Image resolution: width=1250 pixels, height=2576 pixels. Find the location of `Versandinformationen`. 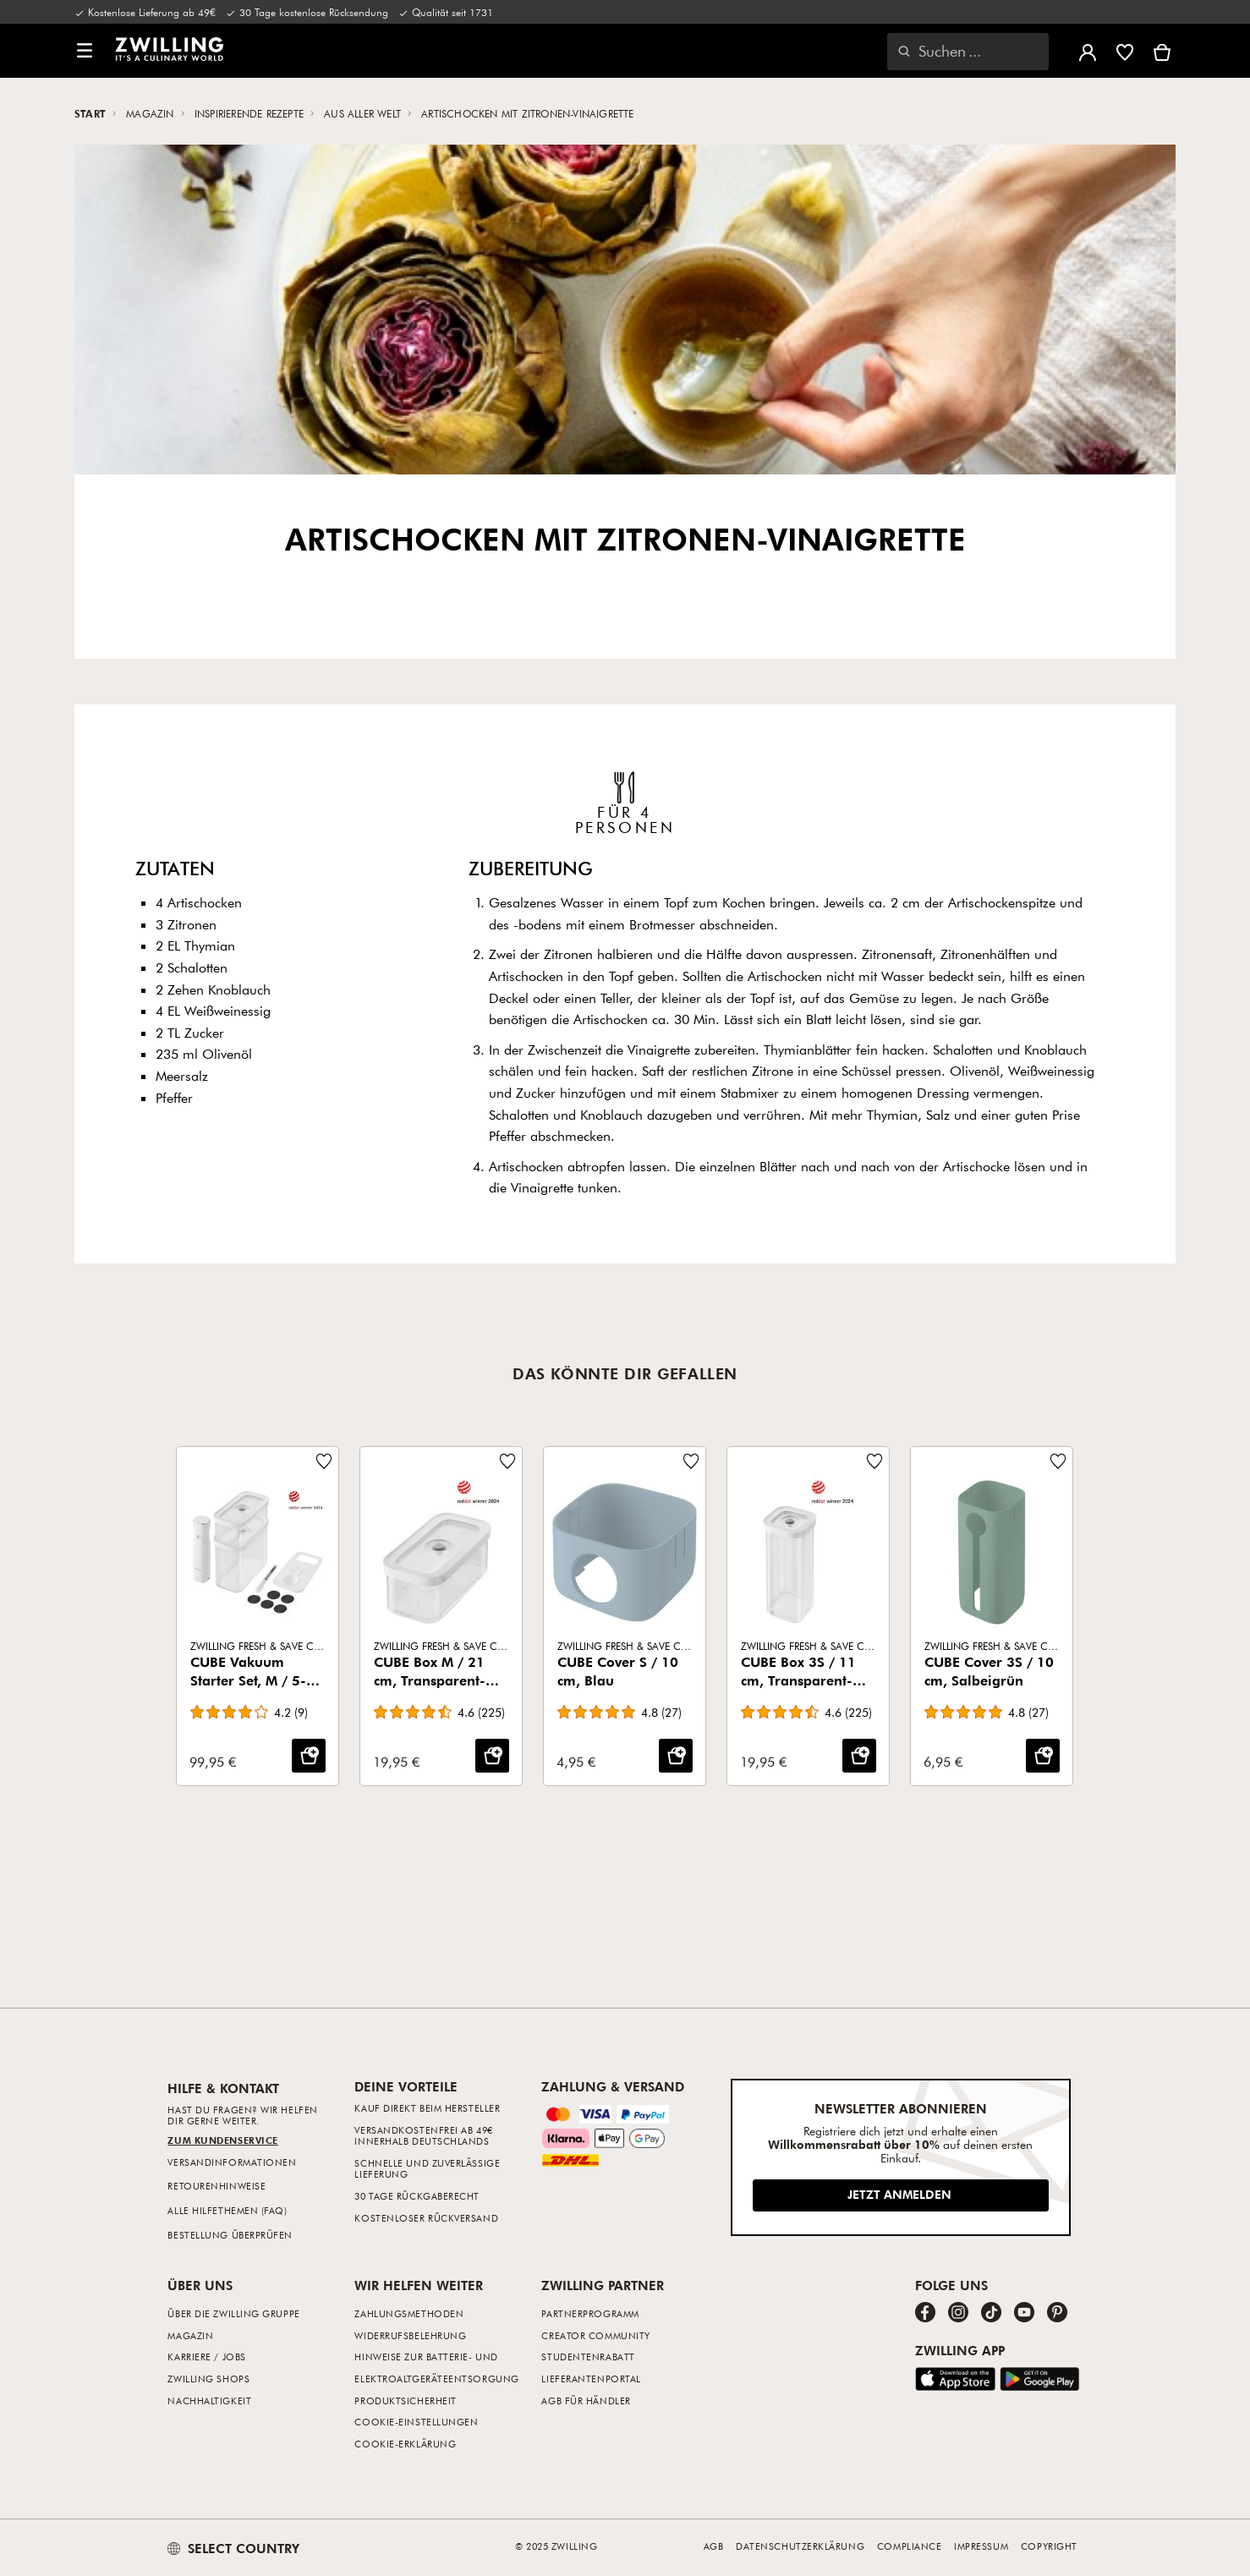

Versandinformationen is located at coordinates (231, 2162).